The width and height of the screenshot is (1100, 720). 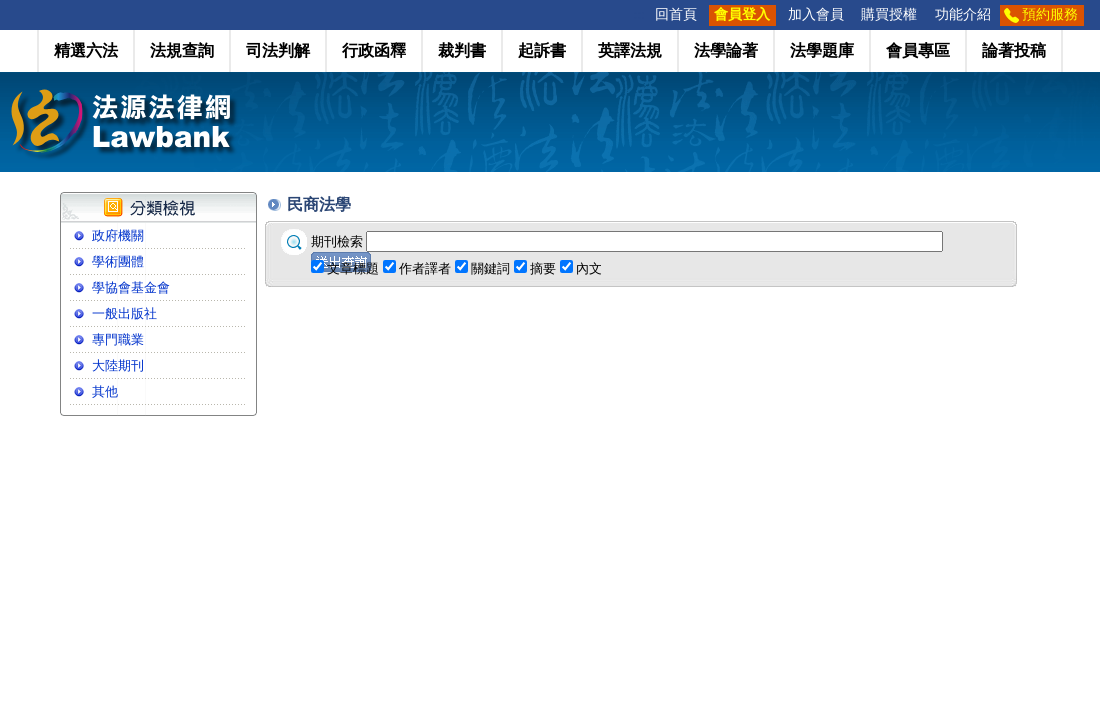 What do you see at coordinates (889, 14) in the screenshot?
I see `購買授權` at bounding box center [889, 14].